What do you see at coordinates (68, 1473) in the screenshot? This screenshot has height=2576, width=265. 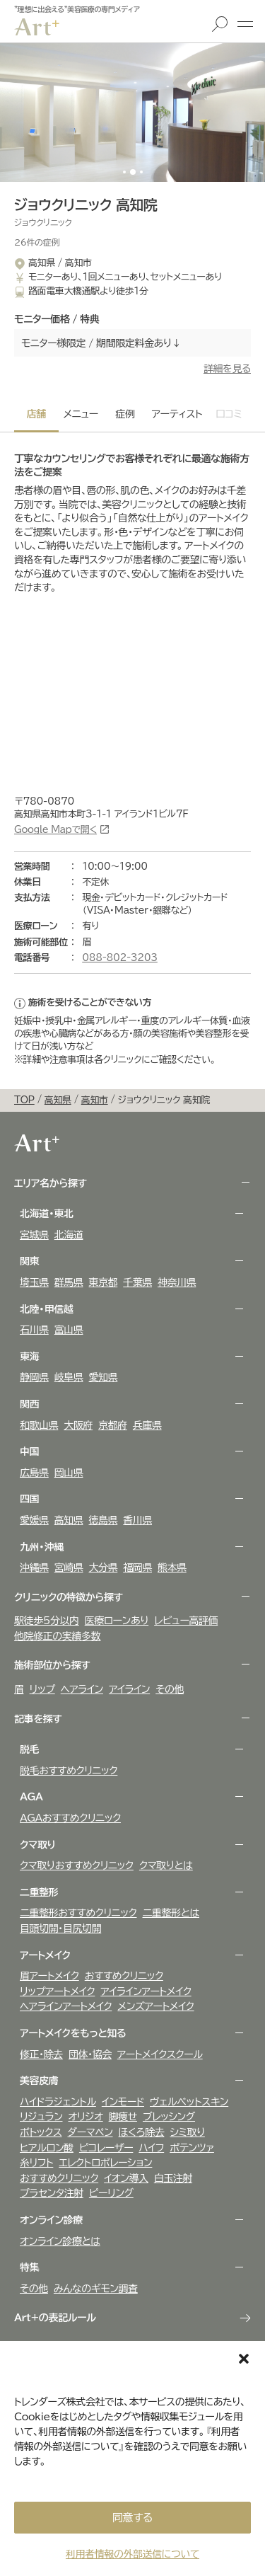 I see `岡山県` at bounding box center [68, 1473].